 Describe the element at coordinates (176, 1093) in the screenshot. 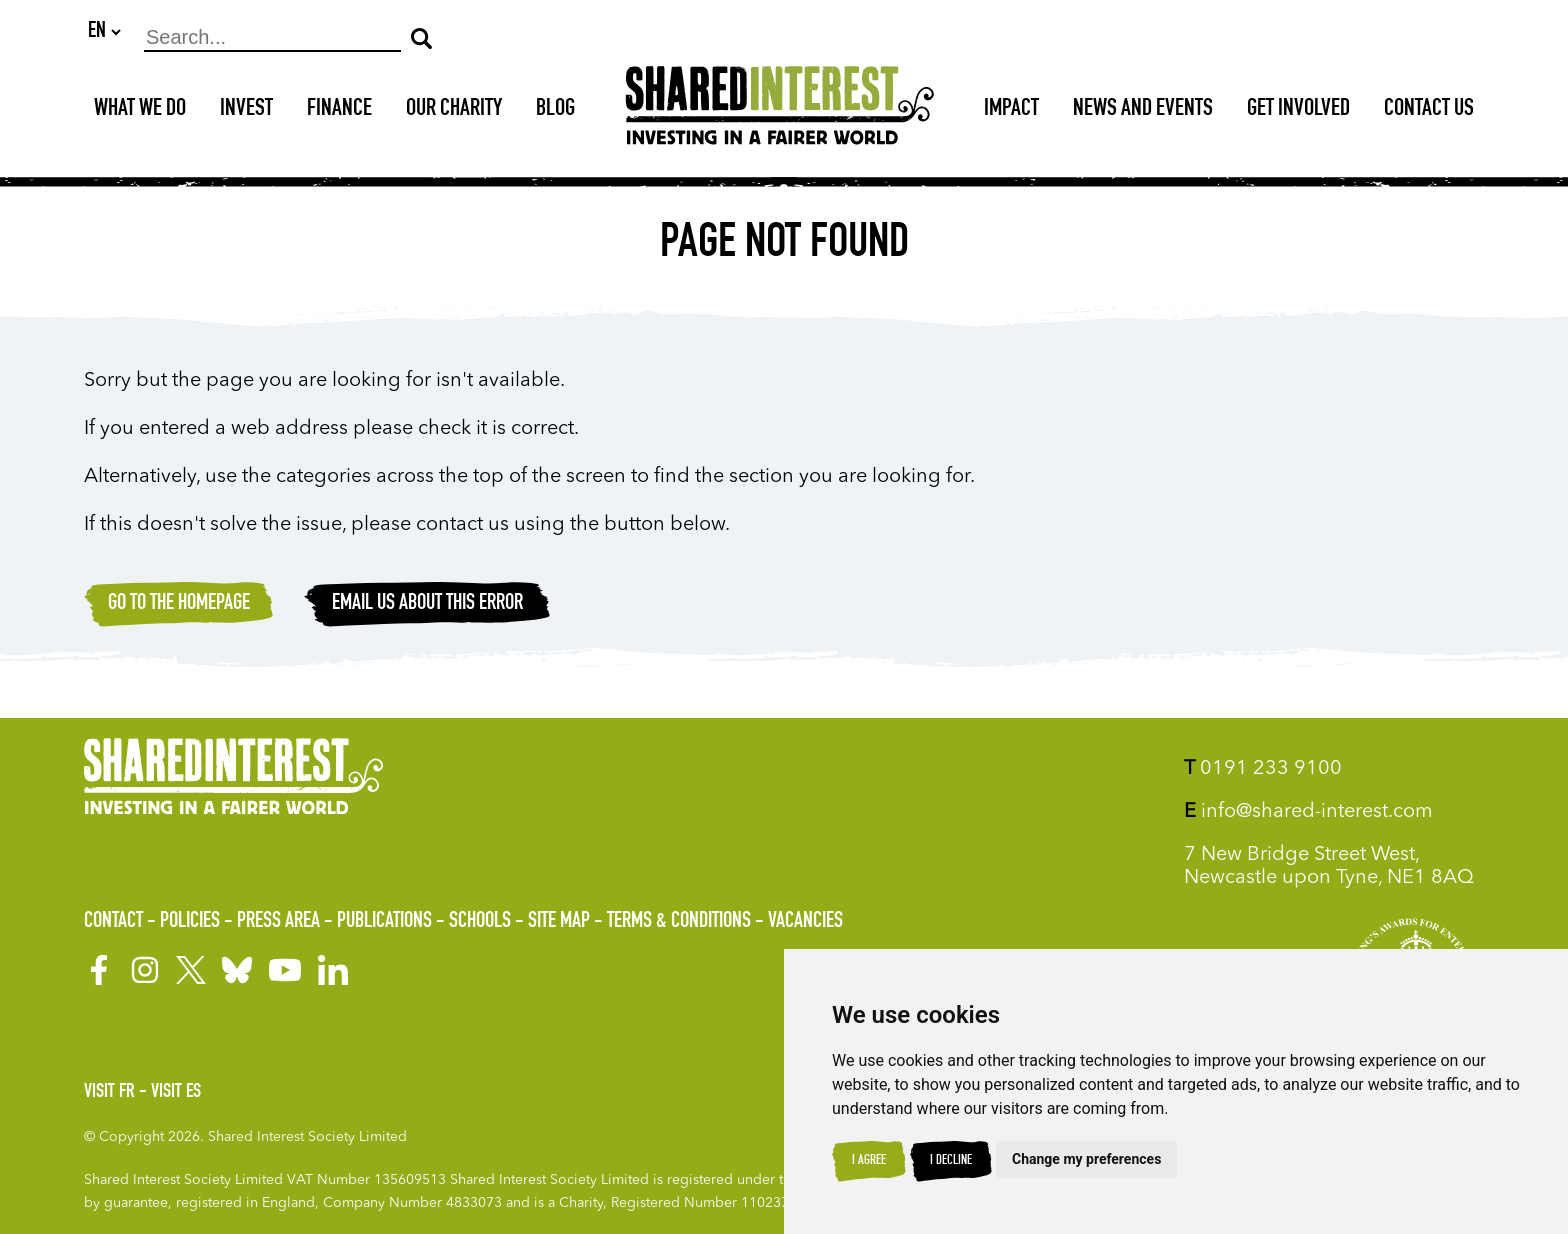

I see `Visit ES` at that location.